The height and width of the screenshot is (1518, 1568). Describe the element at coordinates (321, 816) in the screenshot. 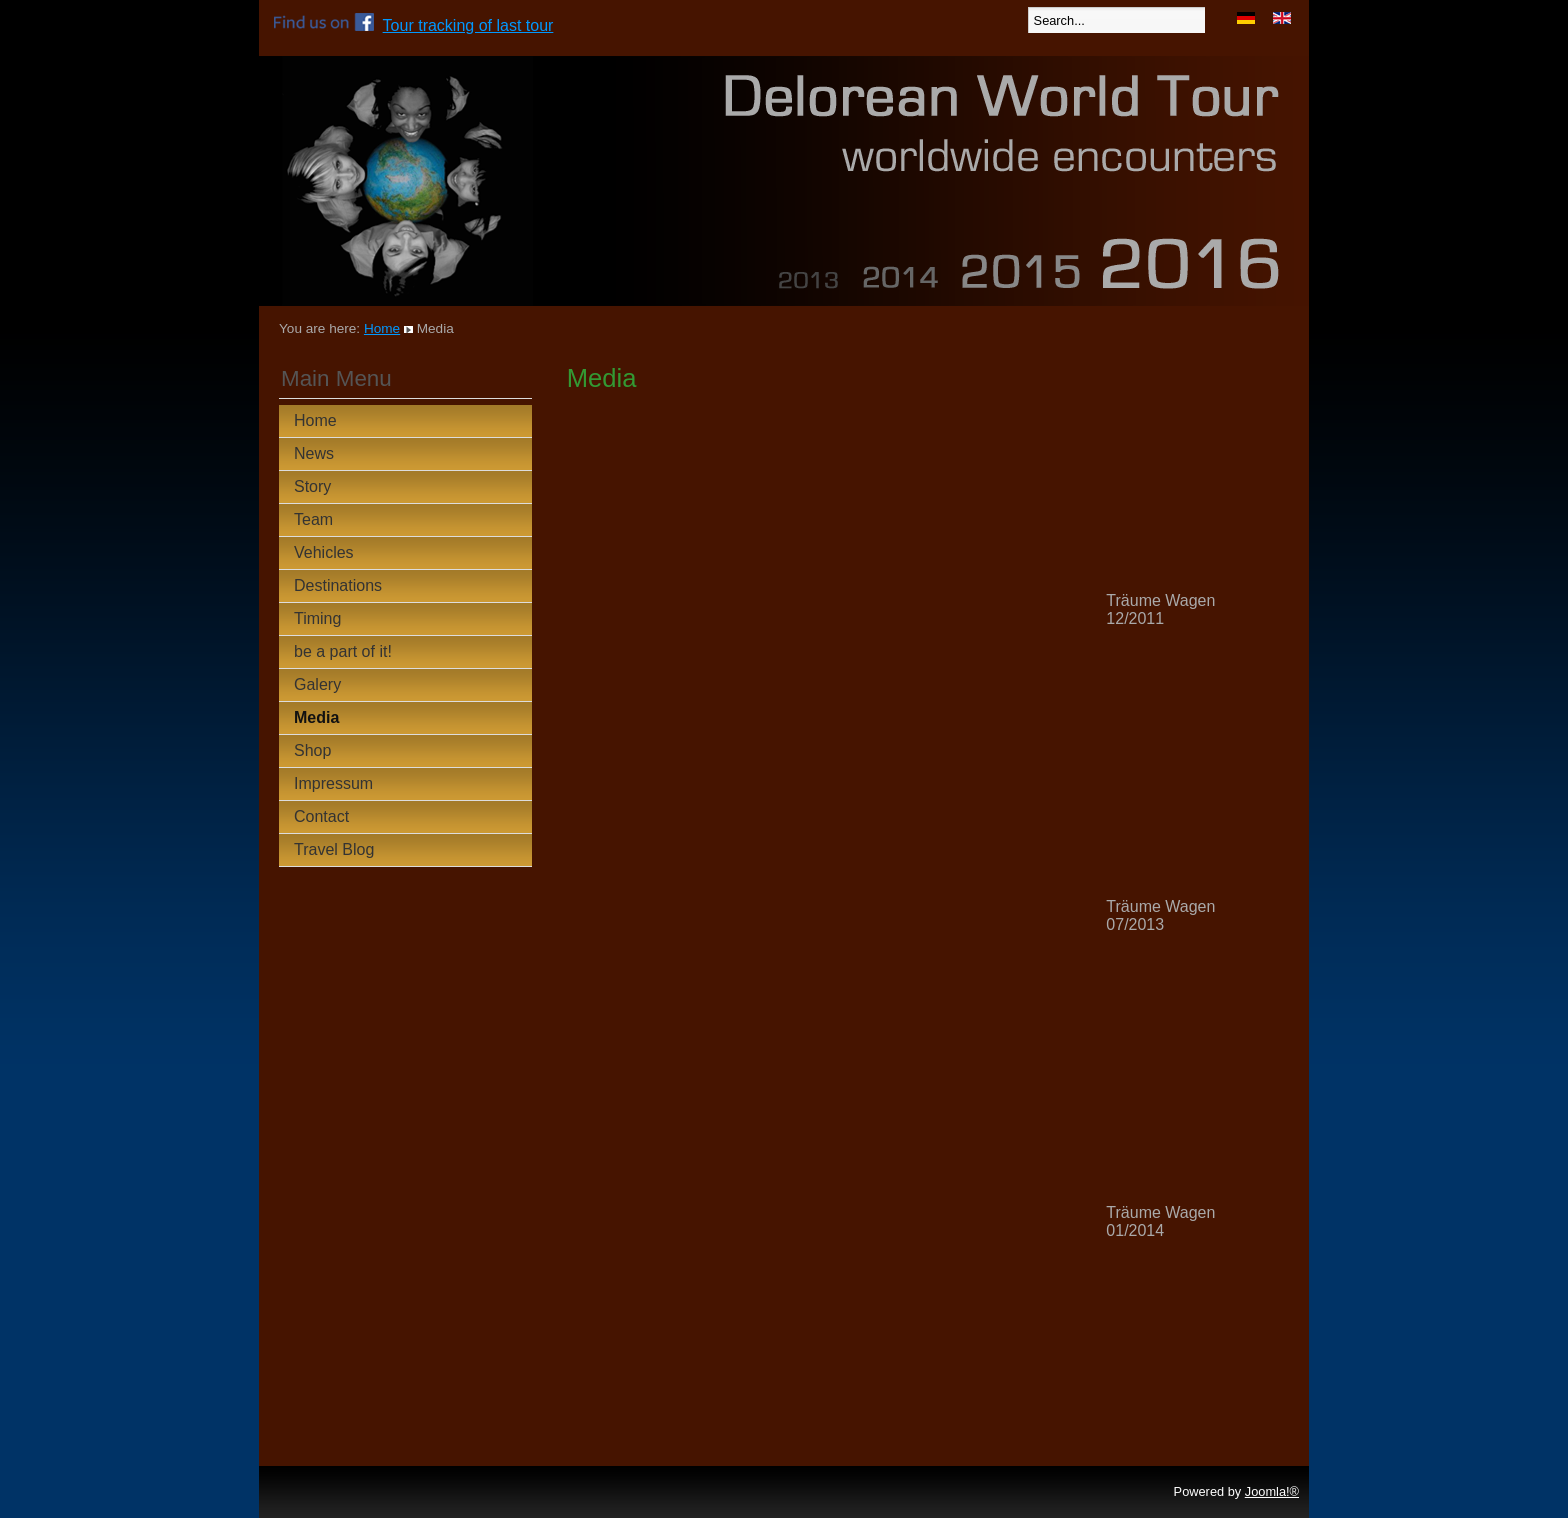

I see `Contact` at that location.